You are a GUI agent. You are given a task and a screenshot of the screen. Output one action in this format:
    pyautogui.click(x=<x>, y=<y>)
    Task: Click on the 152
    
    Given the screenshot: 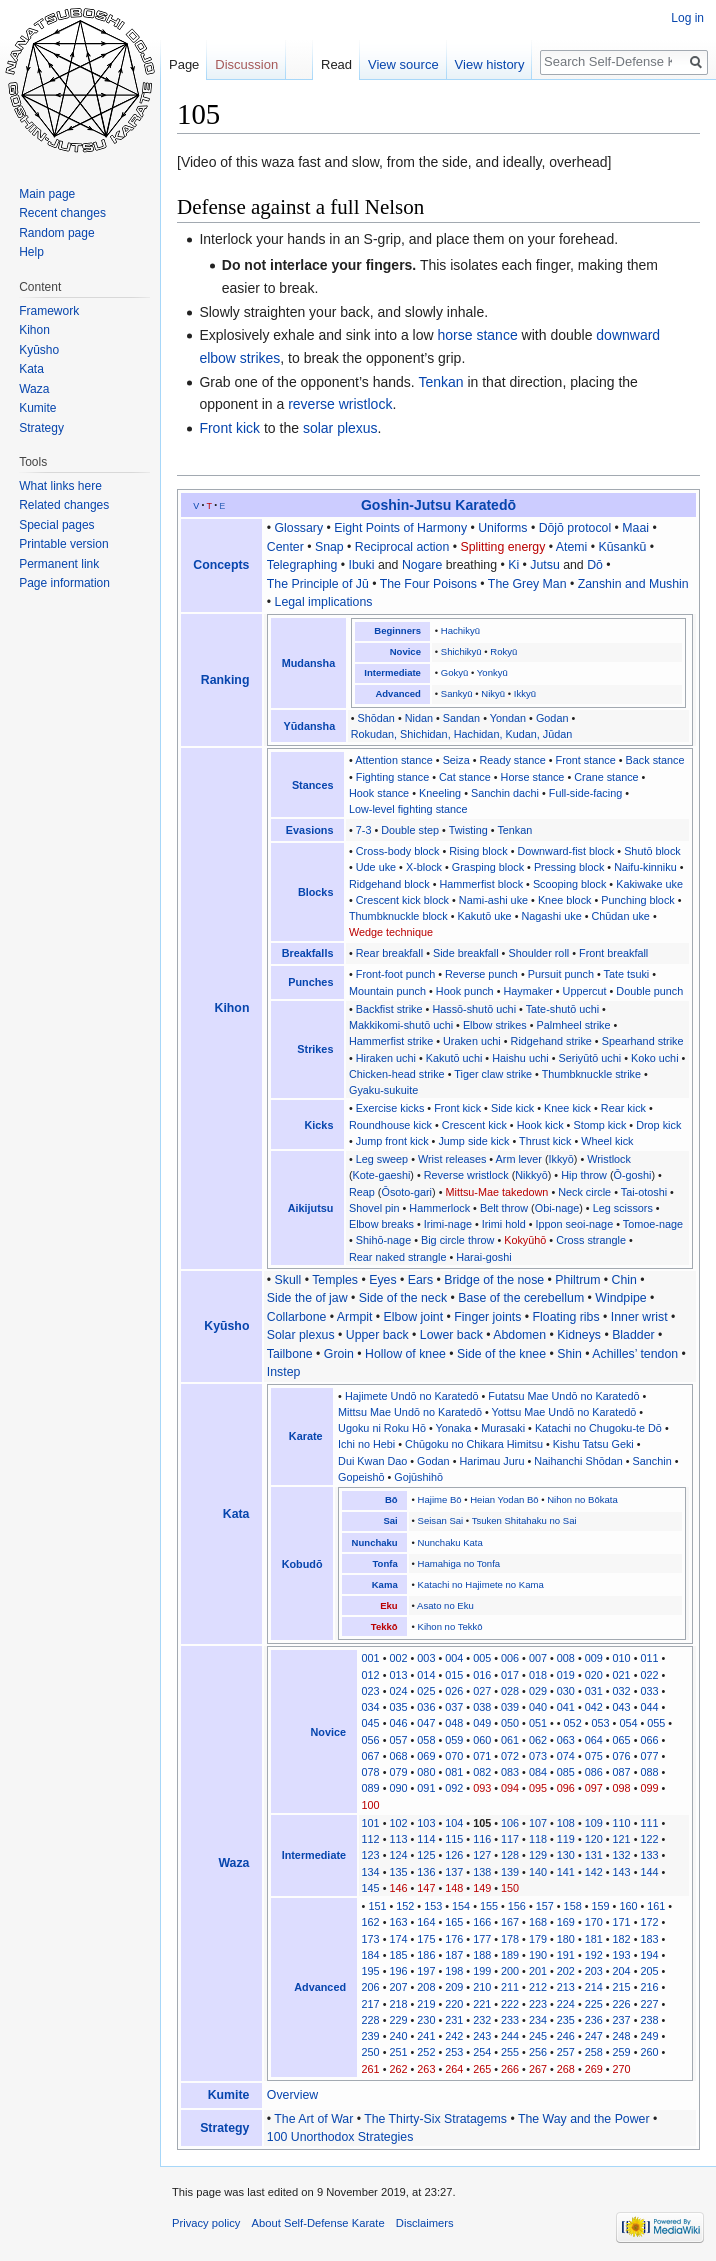 What is the action you would take?
    pyautogui.click(x=405, y=1906)
    